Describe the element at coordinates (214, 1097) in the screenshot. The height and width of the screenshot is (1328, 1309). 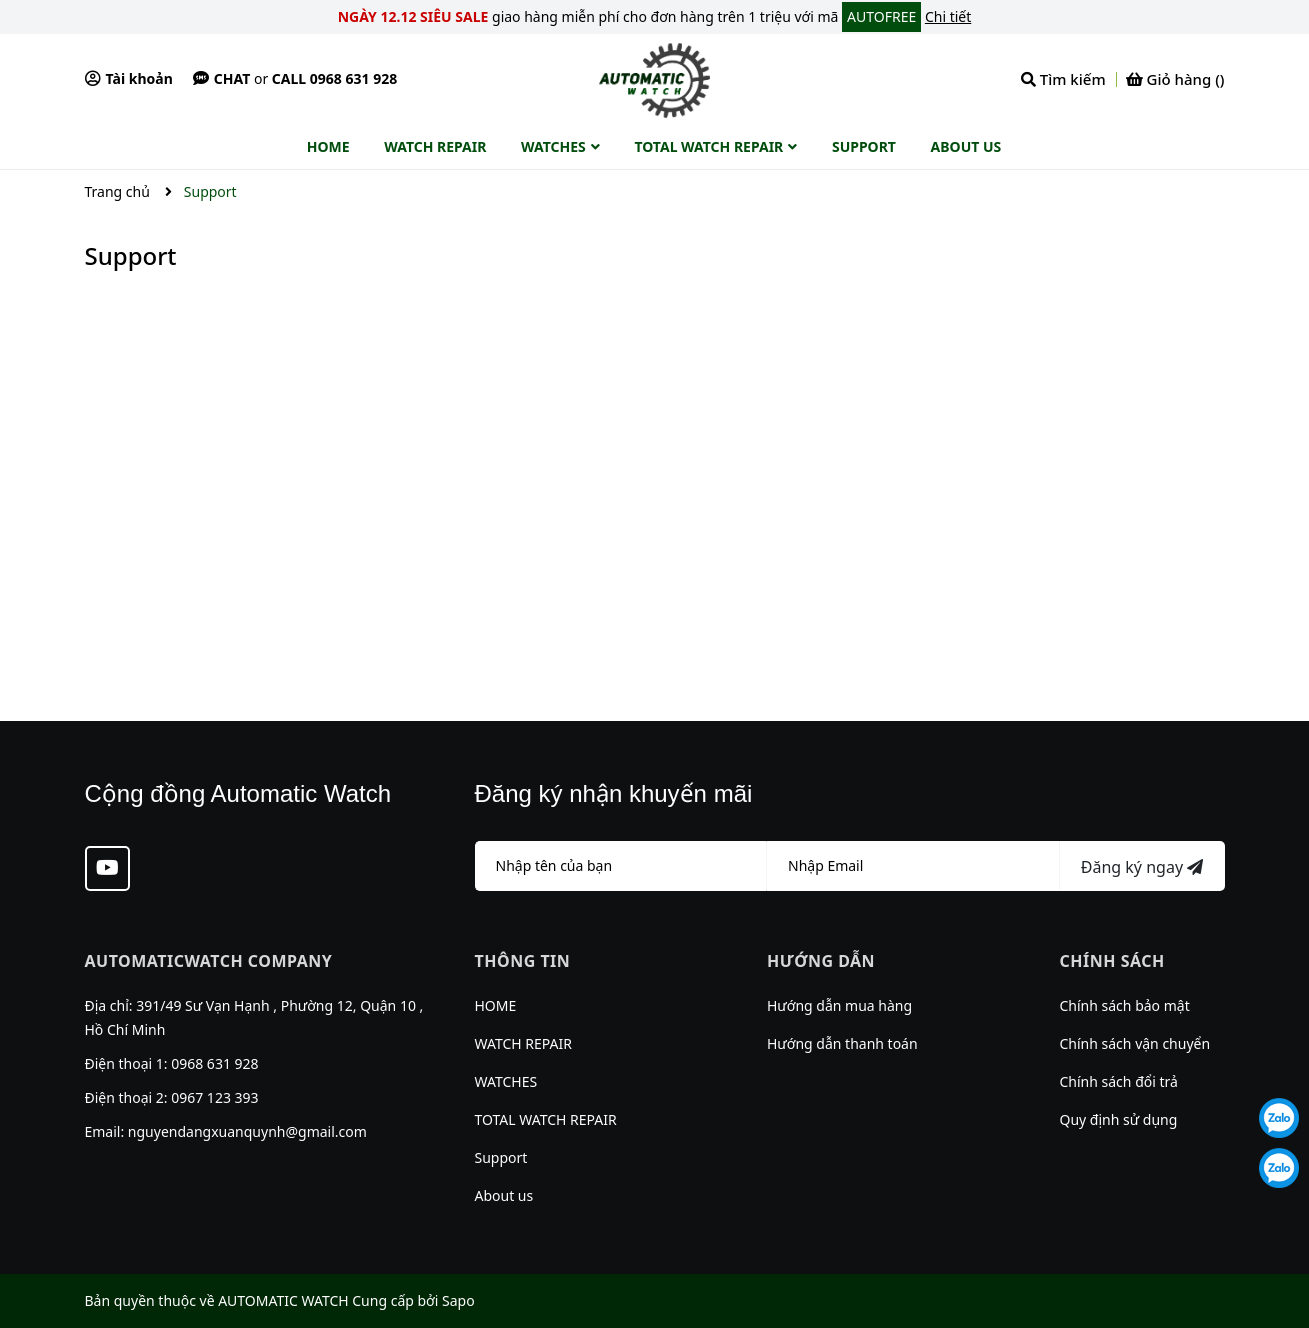
I see `0967 123 393` at that location.